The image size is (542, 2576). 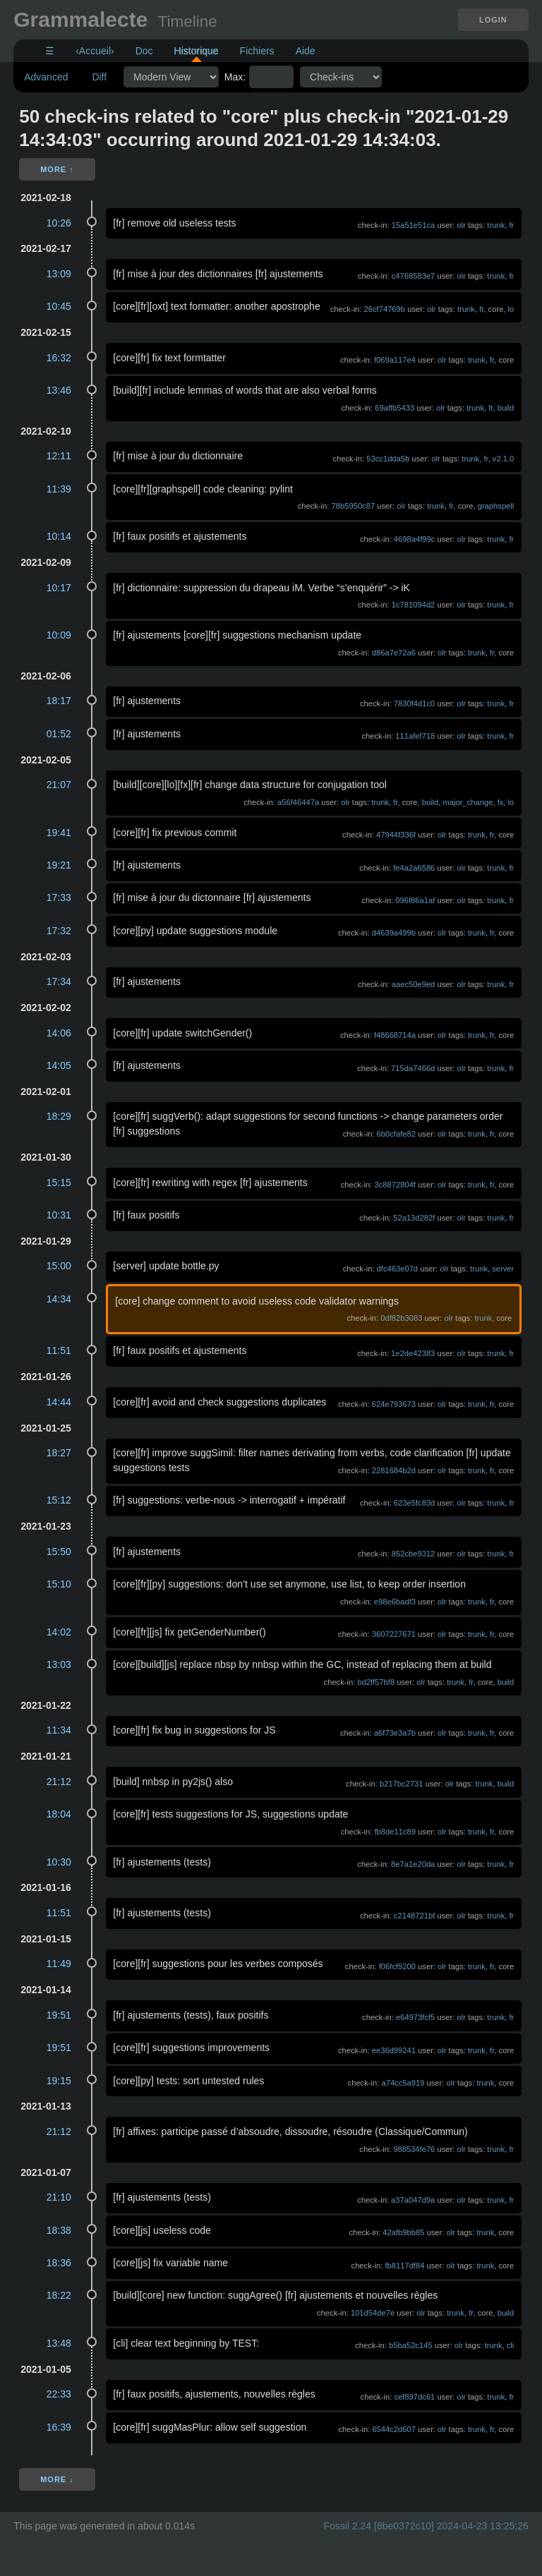 I want to click on 16:32, so click(x=59, y=357).